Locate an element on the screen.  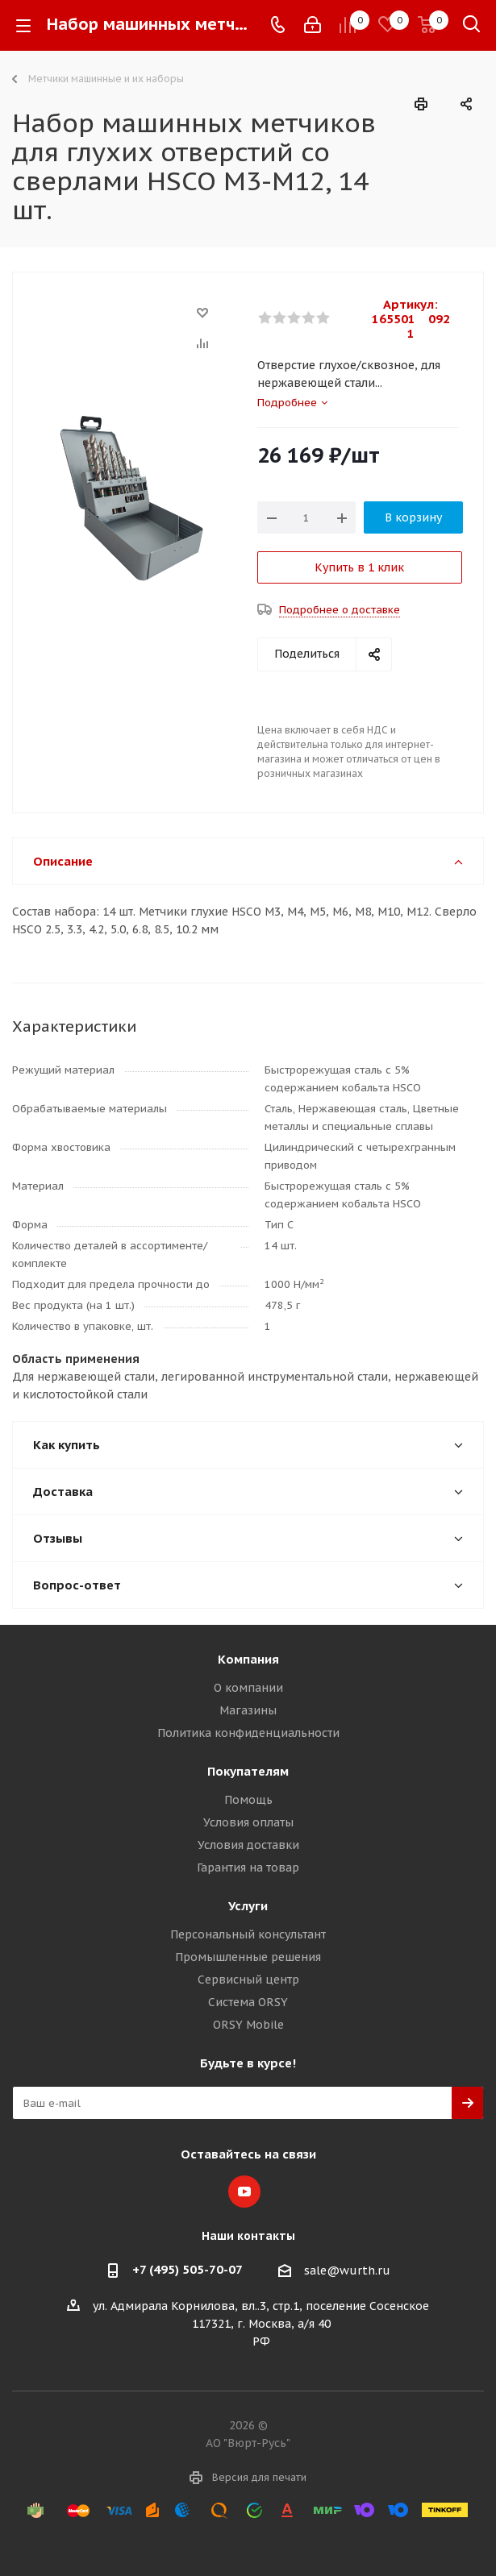
Сервисный центр is located at coordinates (248, 1979).